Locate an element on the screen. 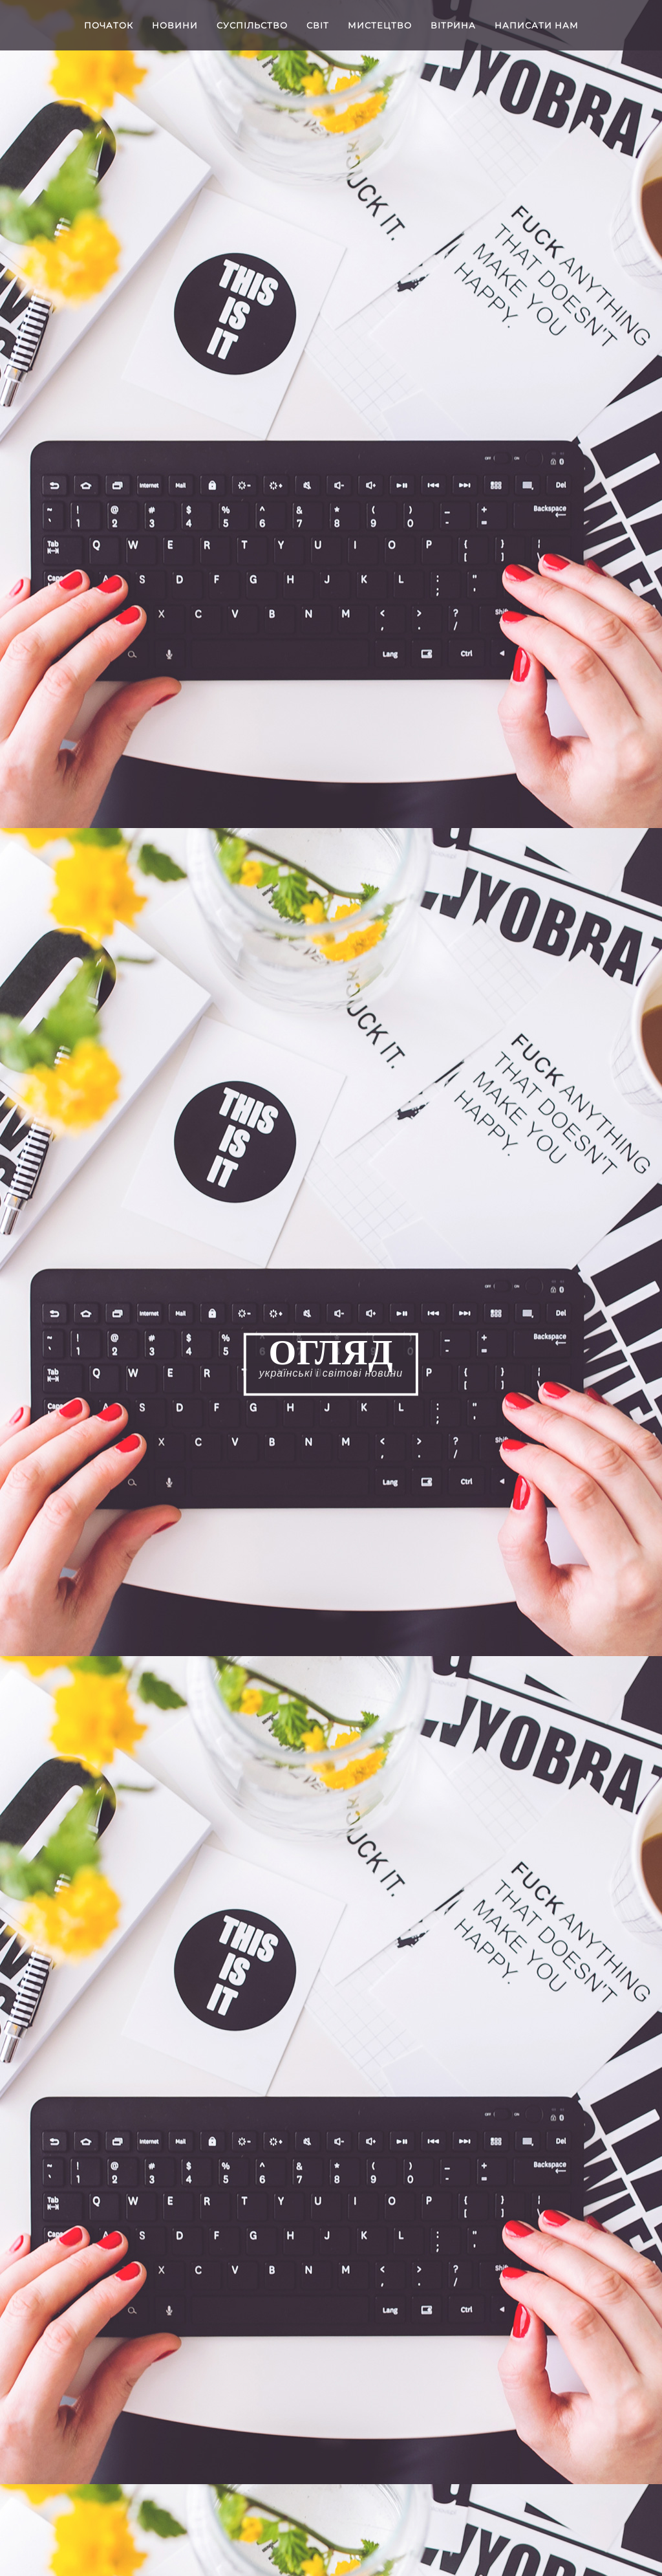  Новини is located at coordinates (175, 25).